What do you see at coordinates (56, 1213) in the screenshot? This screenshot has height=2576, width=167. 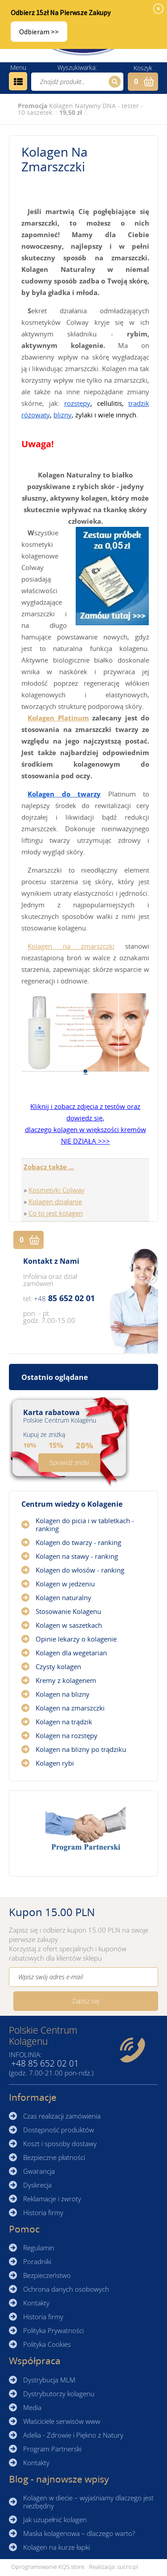 I see `Co to jest kolagen` at bounding box center [56, 1213].